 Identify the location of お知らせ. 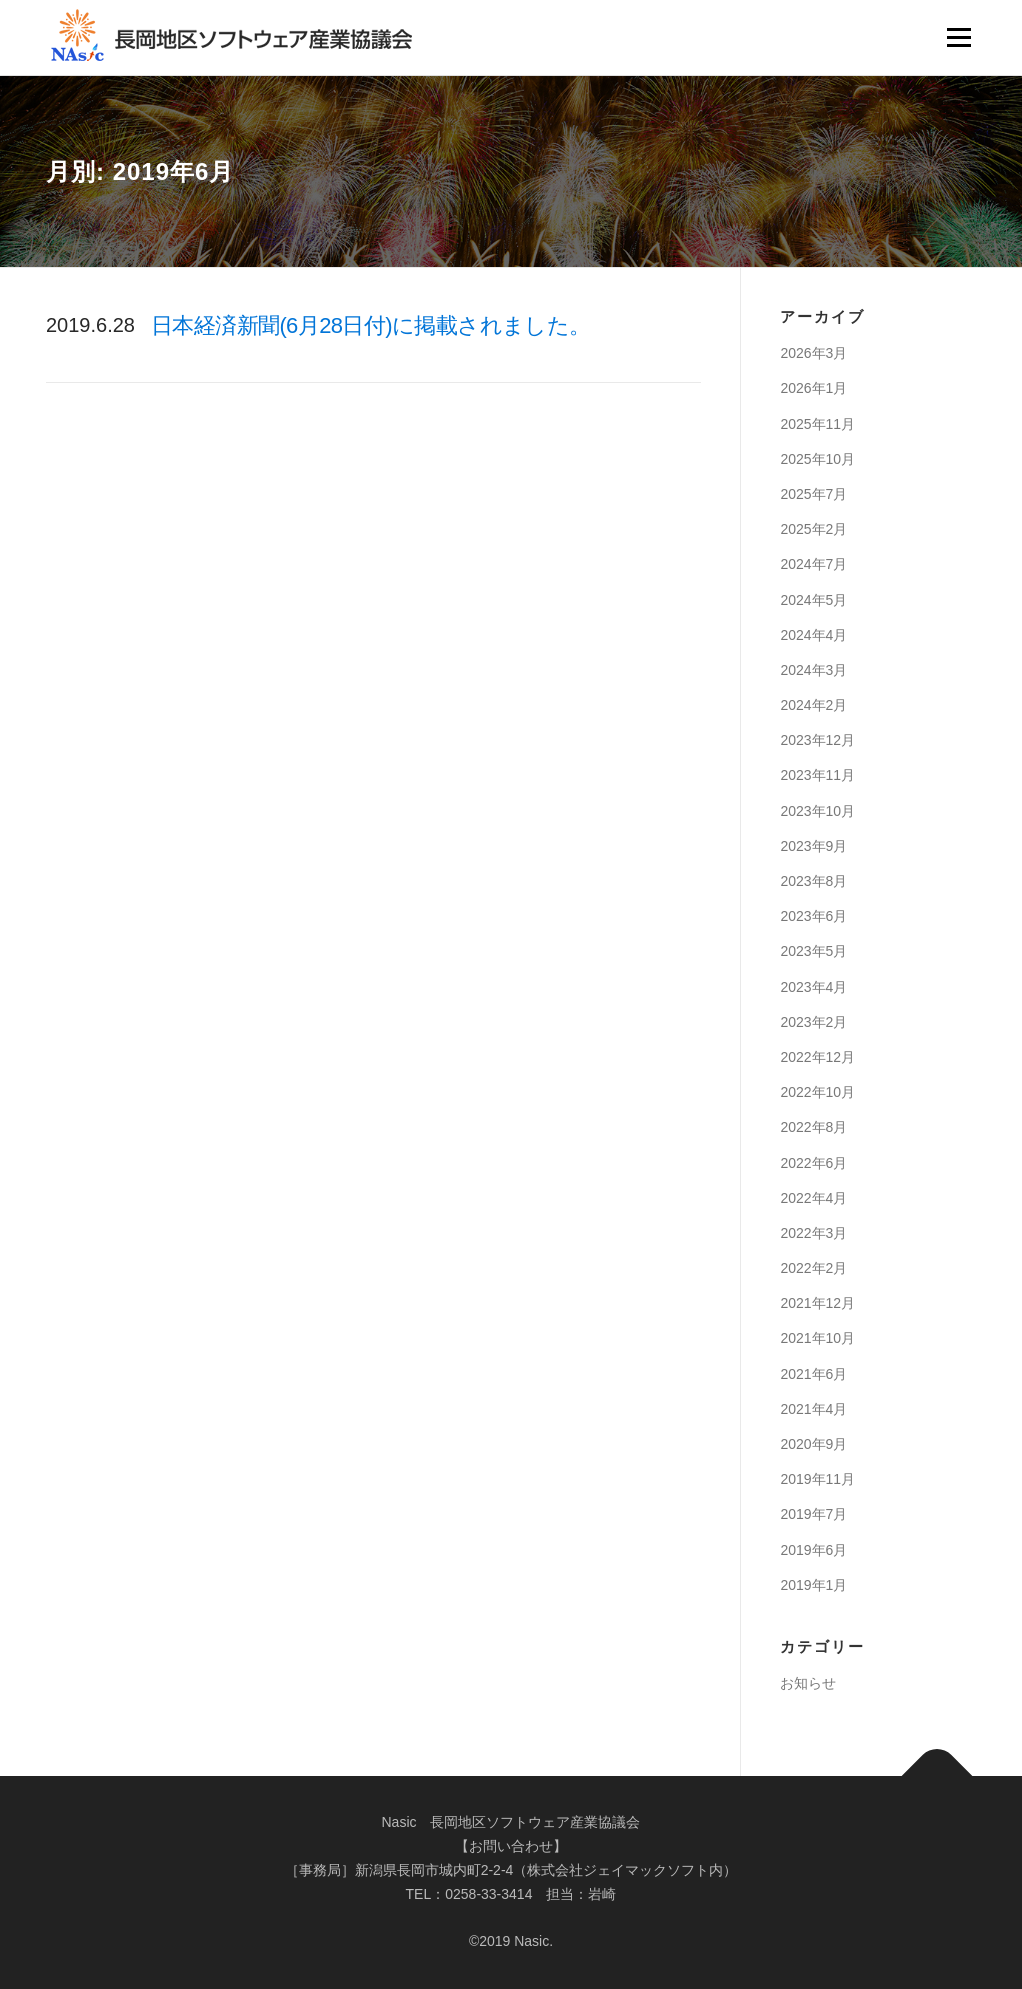
(808, 1683).